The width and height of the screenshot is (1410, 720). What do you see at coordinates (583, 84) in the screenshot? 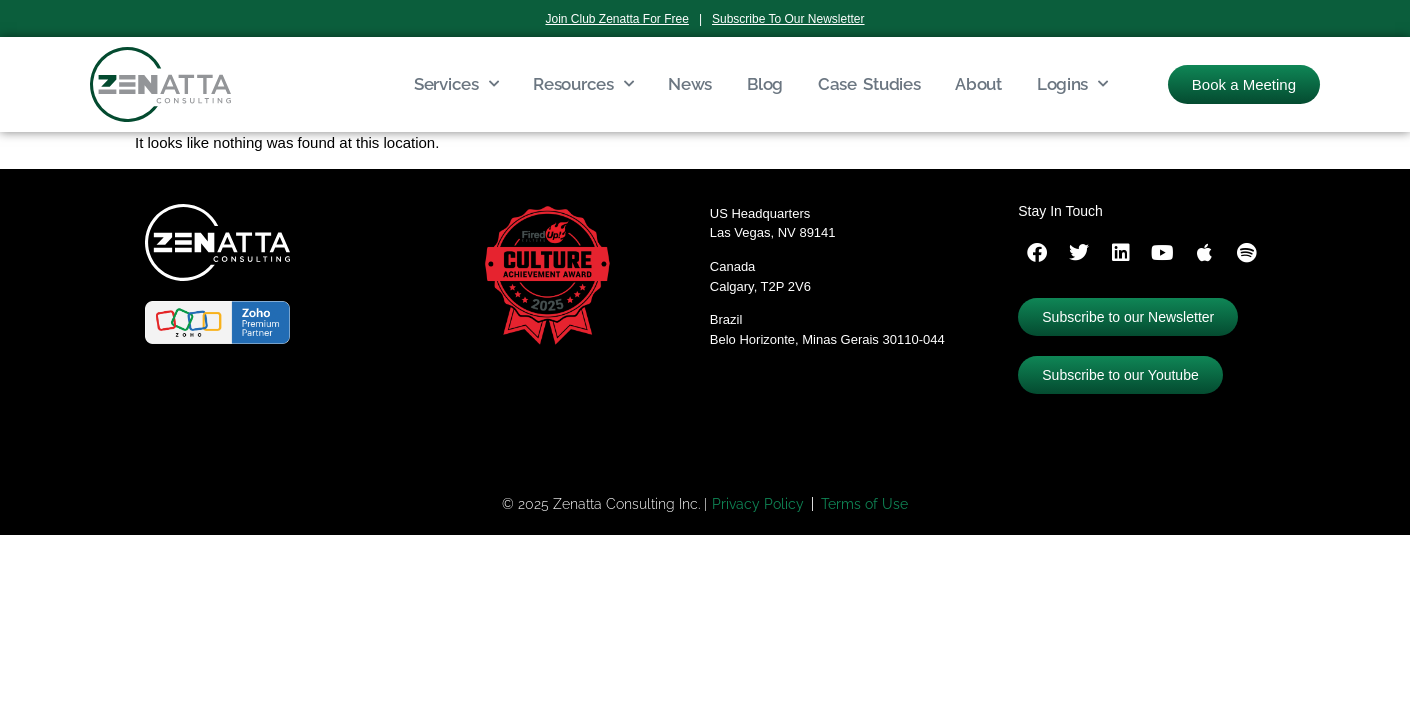
I see `Resources` at bounding box center [583, 84].